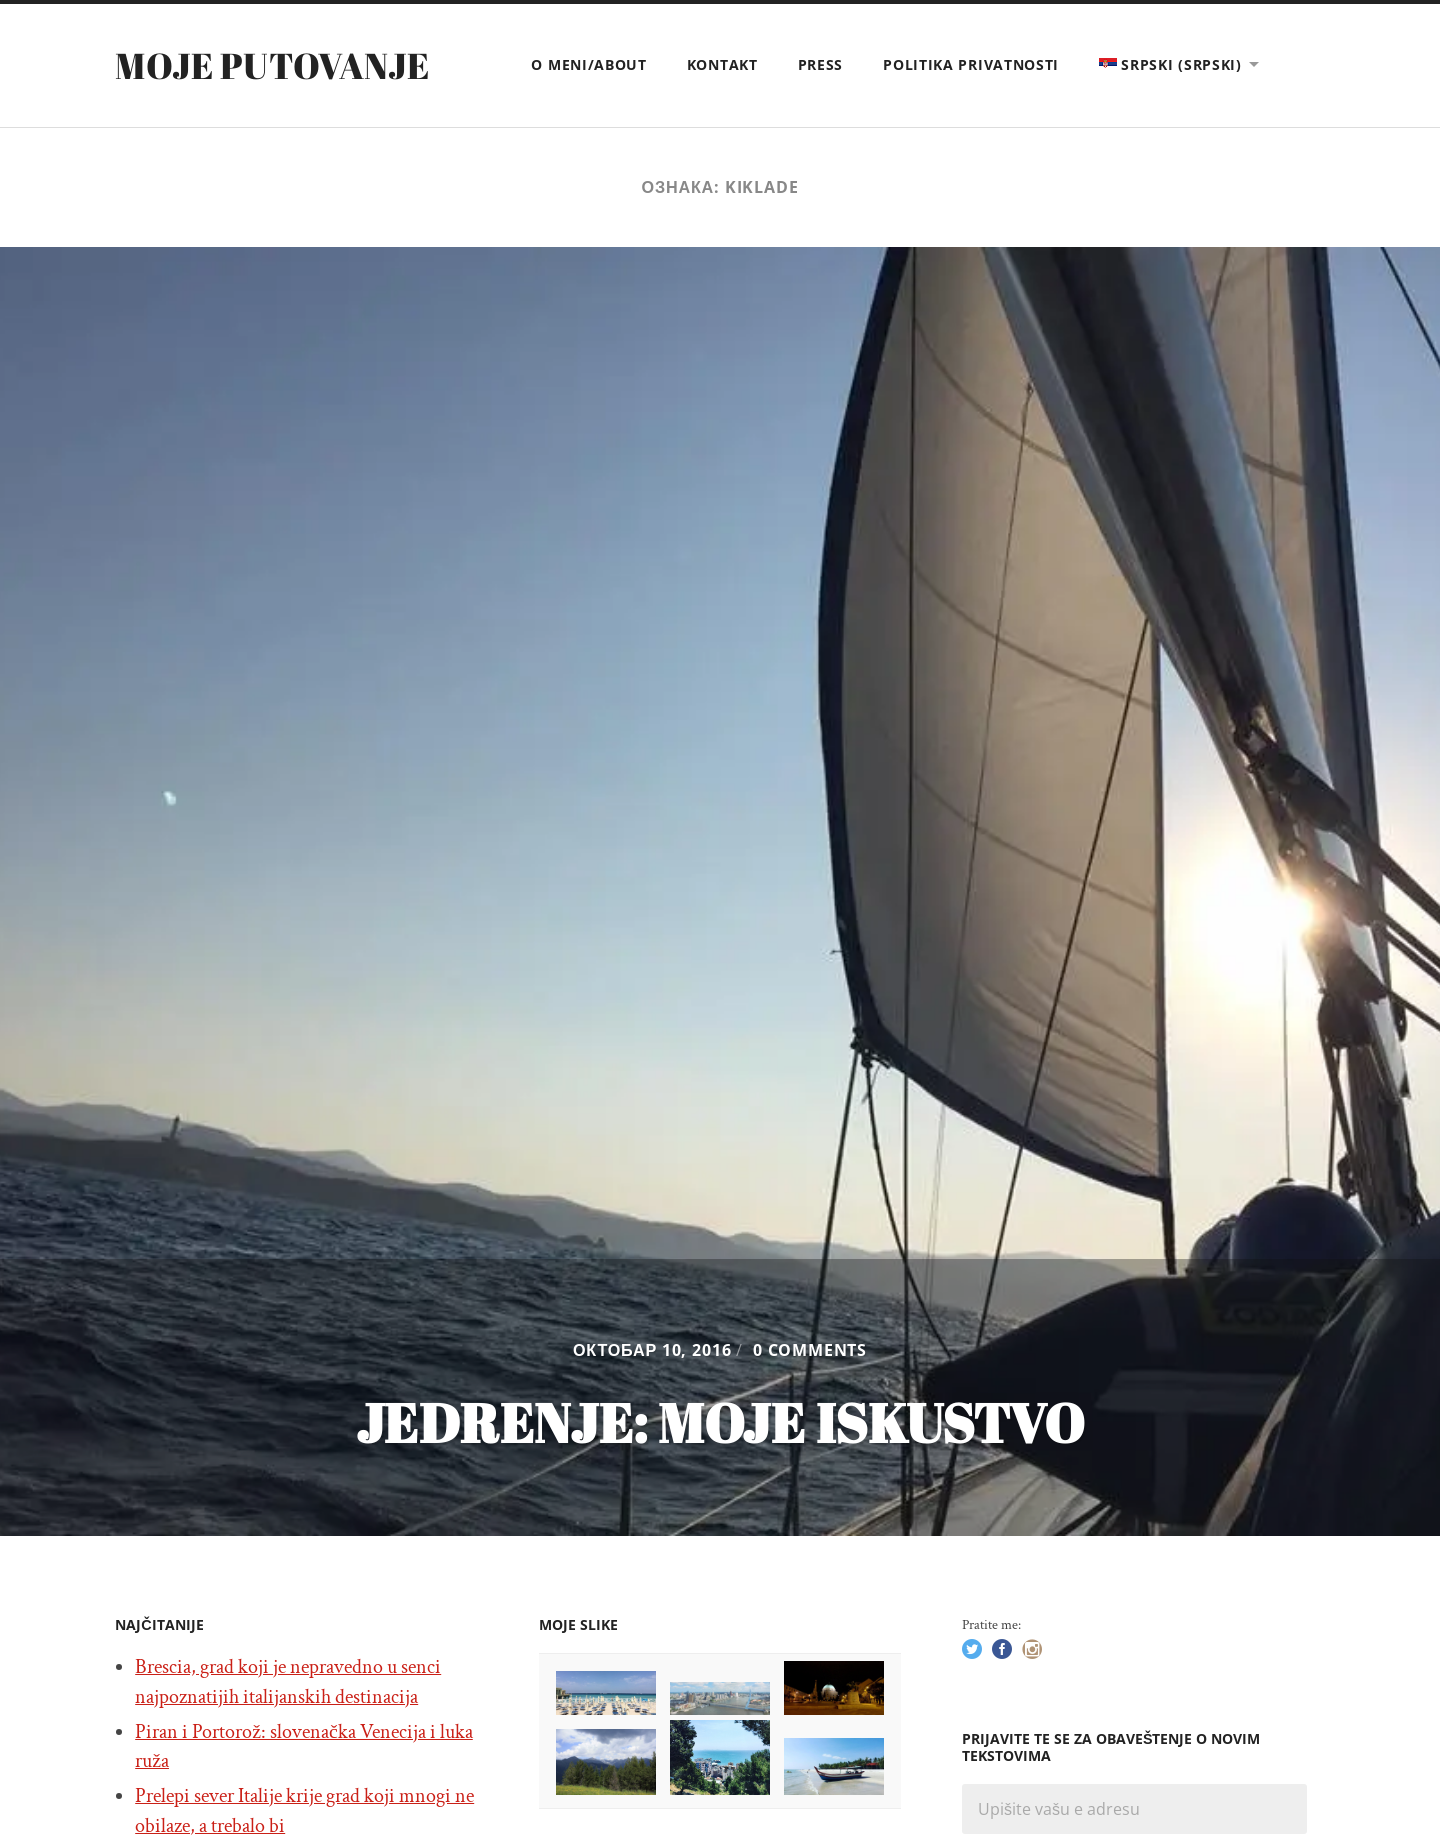  I want to click on Politika privatnosti, so click(971, 64).